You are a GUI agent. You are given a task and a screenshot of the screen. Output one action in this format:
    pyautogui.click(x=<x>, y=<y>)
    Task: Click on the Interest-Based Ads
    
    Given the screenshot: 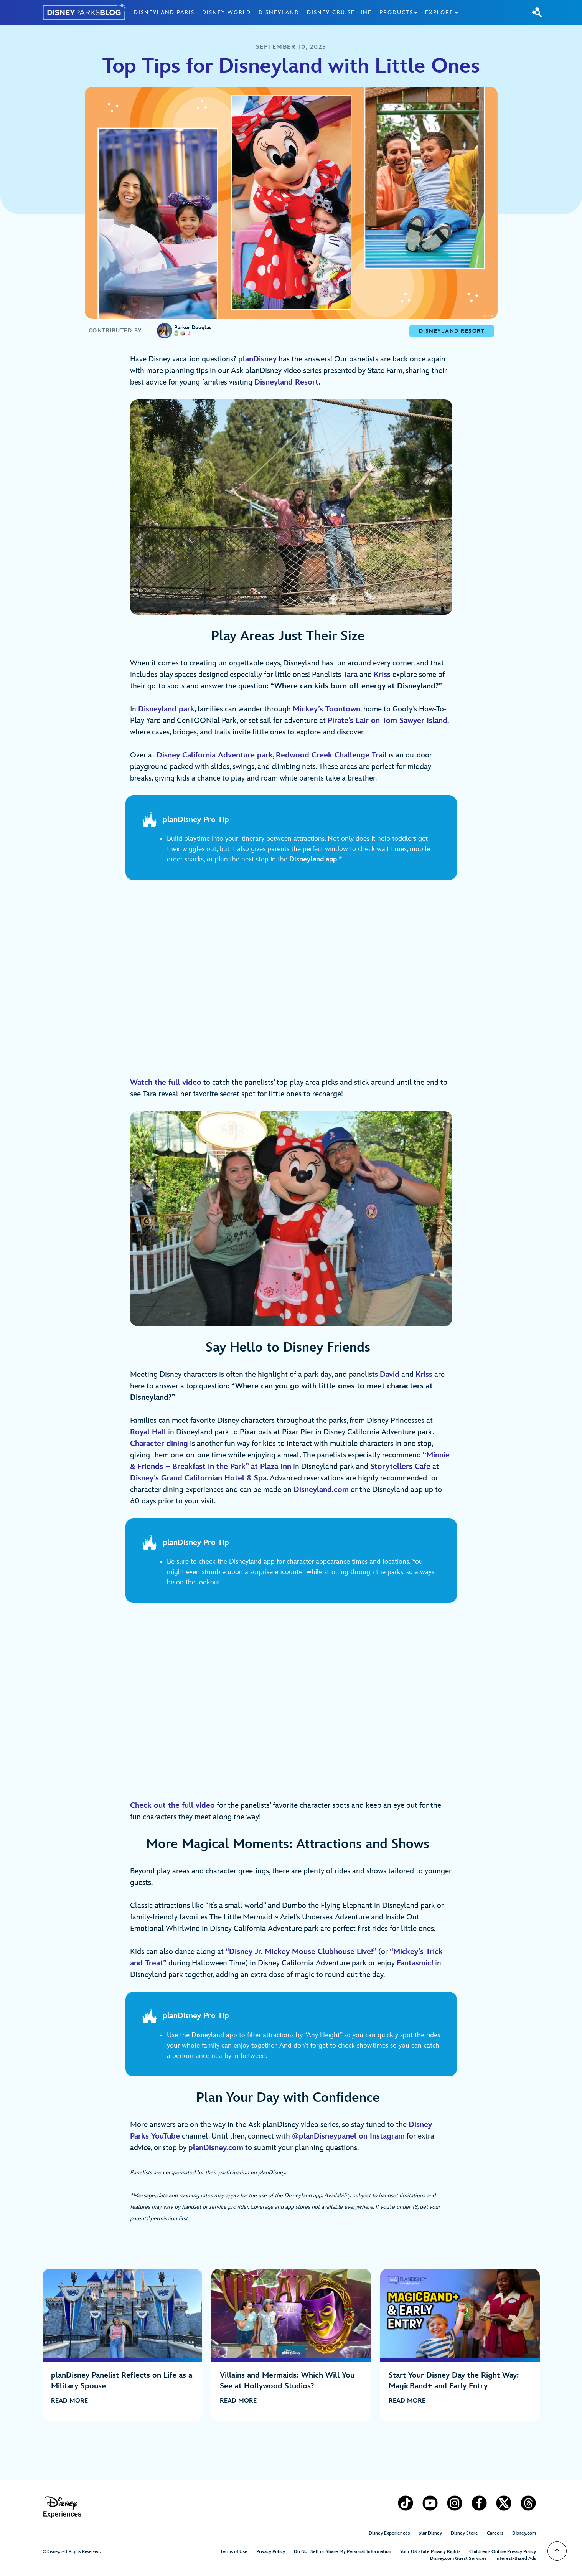 What is the action you would take?
    pyautogui.click(x=515, y=2558)
    